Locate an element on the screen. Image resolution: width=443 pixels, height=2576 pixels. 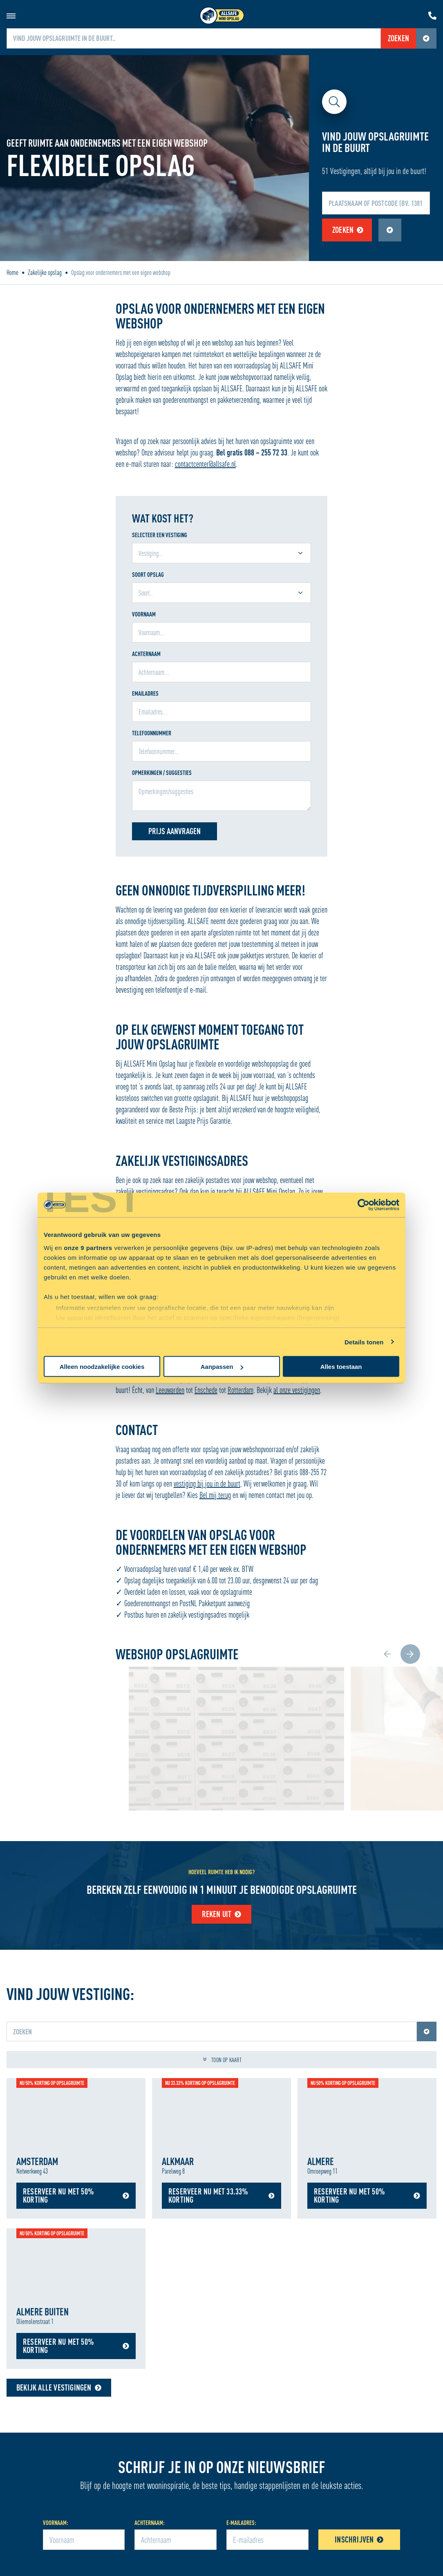
vestiging bij jou in de buurt is located at coordinates (207, 1483).